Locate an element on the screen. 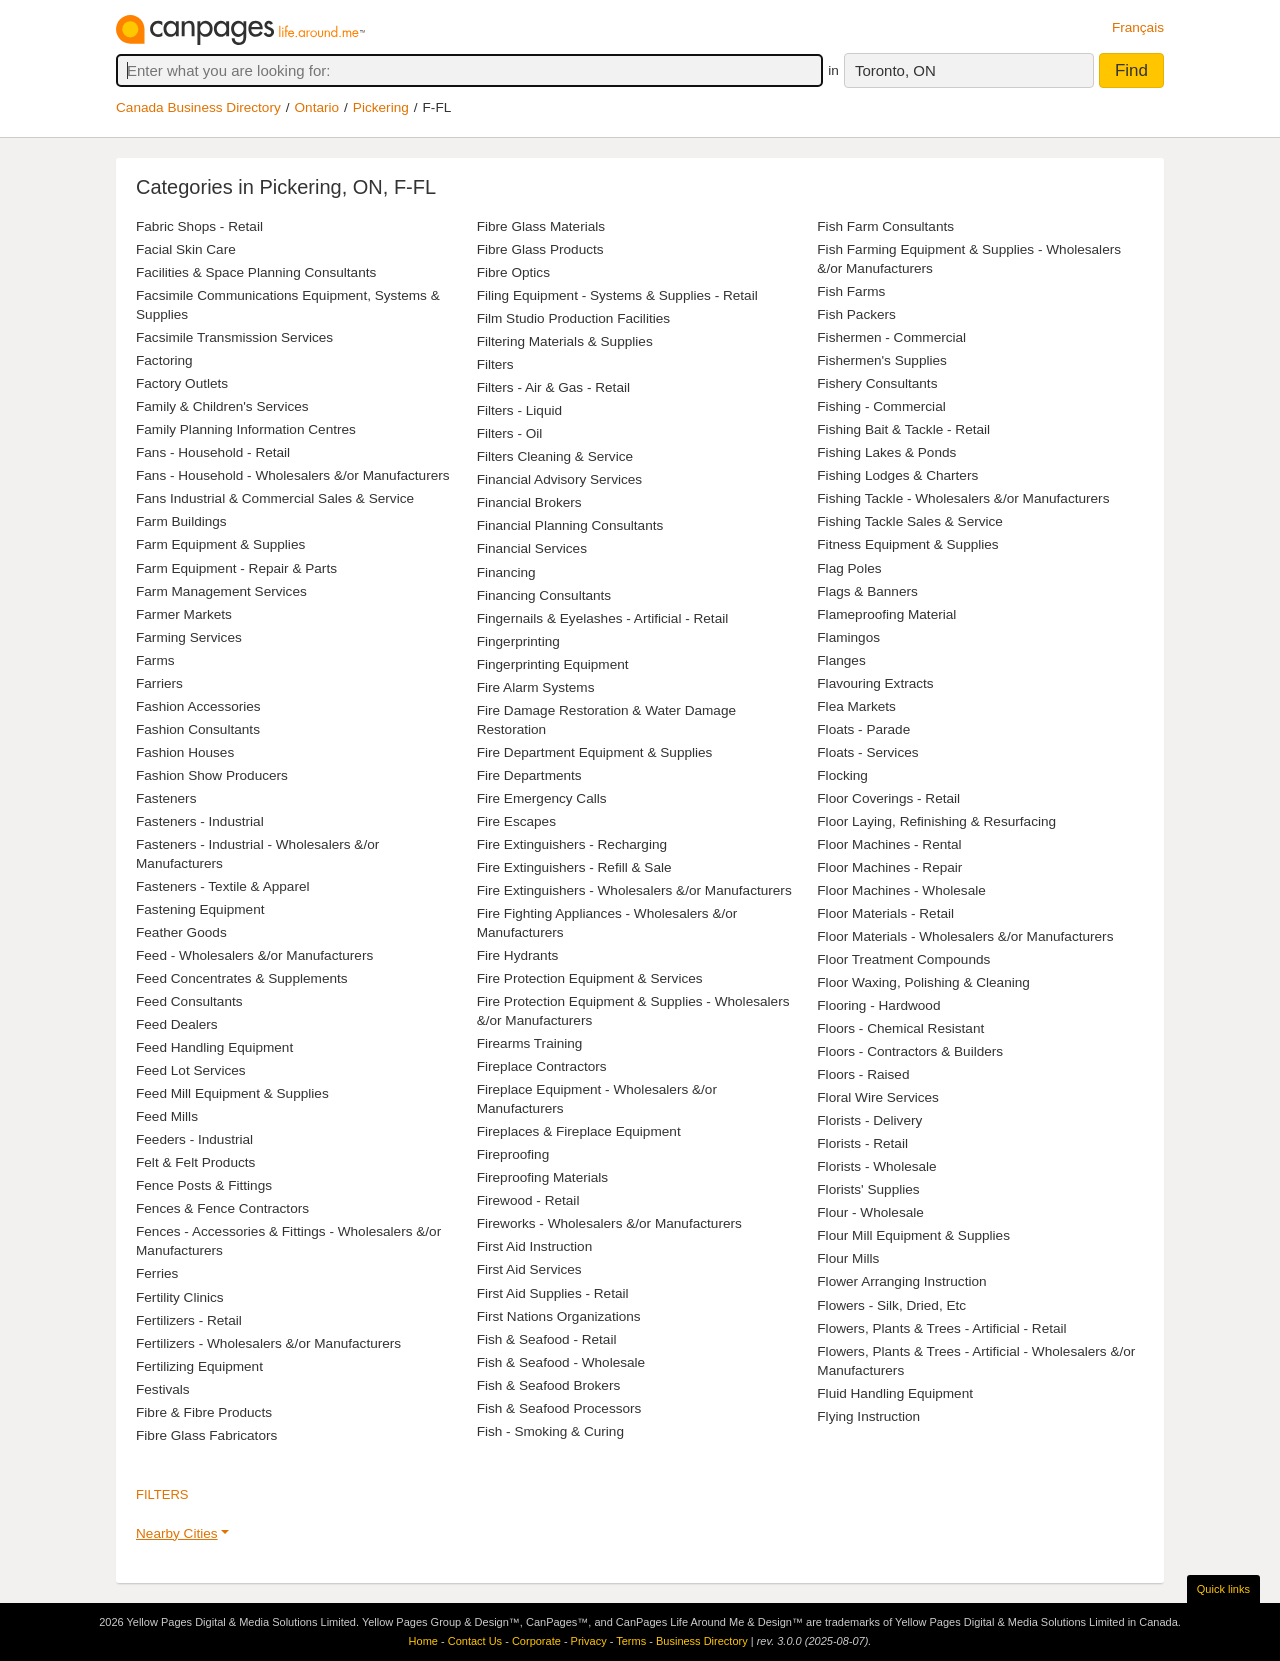 This screenshot has height=1661, width=1280. Floor Coverings - Retail is located at coordinates (888, 798).